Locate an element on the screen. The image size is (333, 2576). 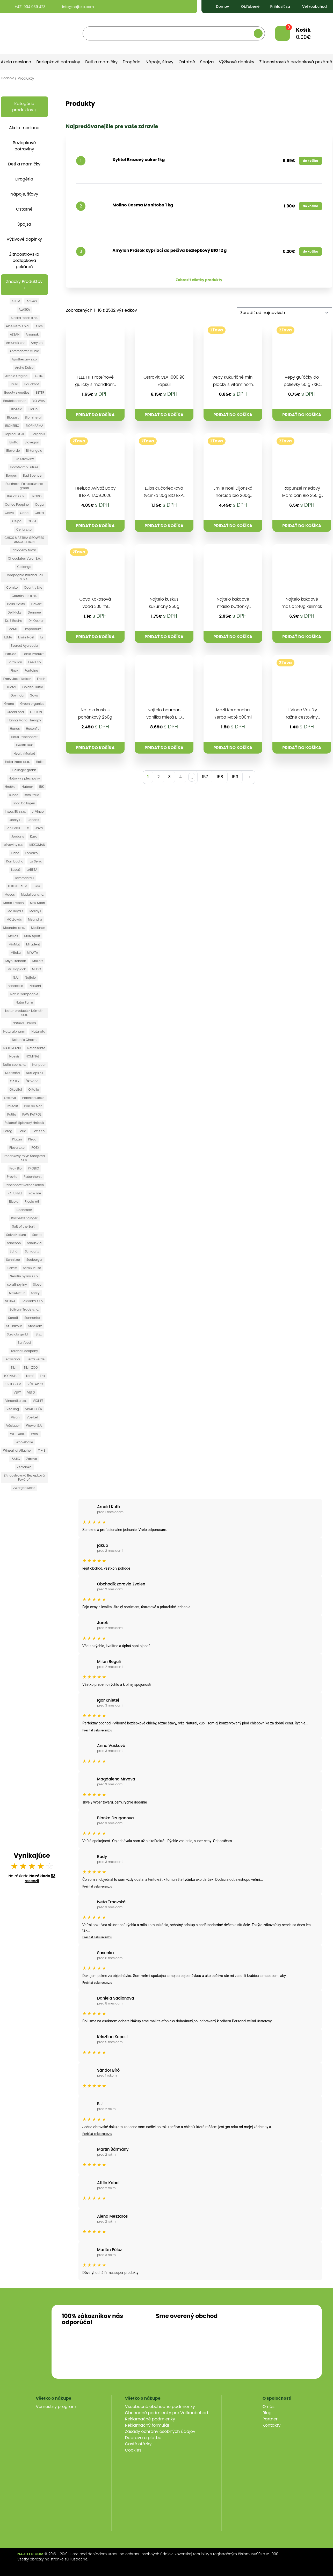
Platan is located at coordinates (17, 1139).